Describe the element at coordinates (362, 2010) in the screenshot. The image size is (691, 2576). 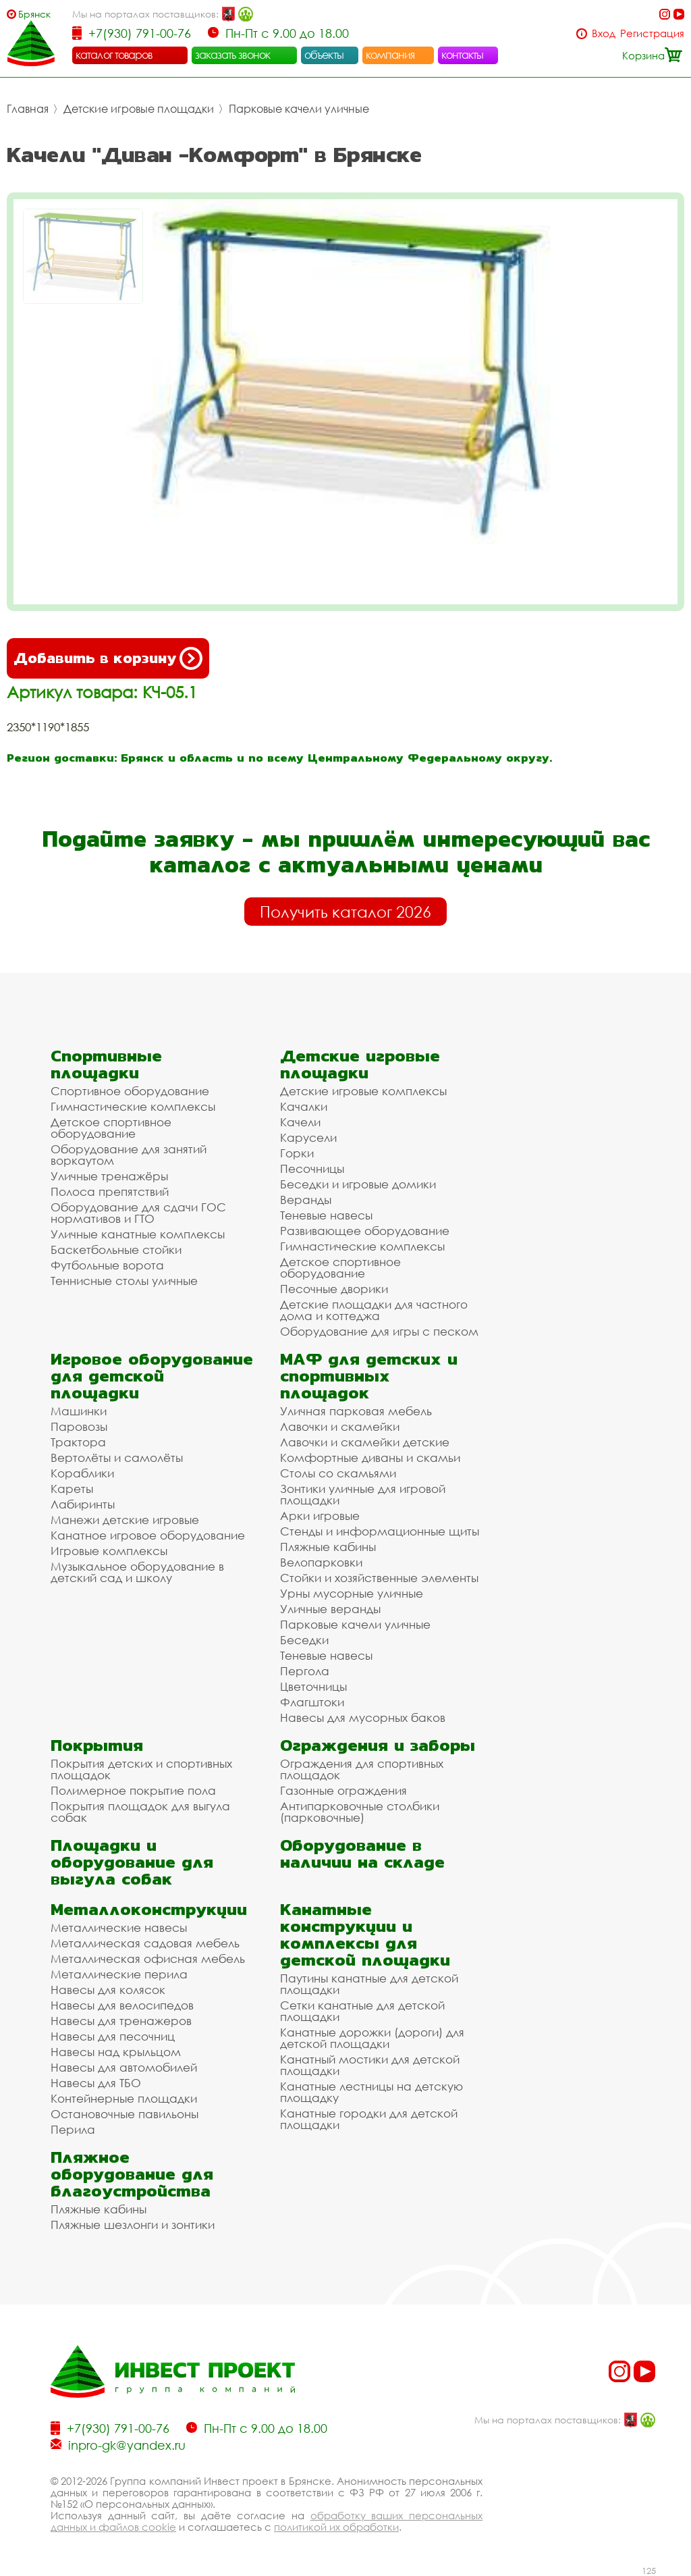
I see `Сетки канатные для детской площадки` at that location.